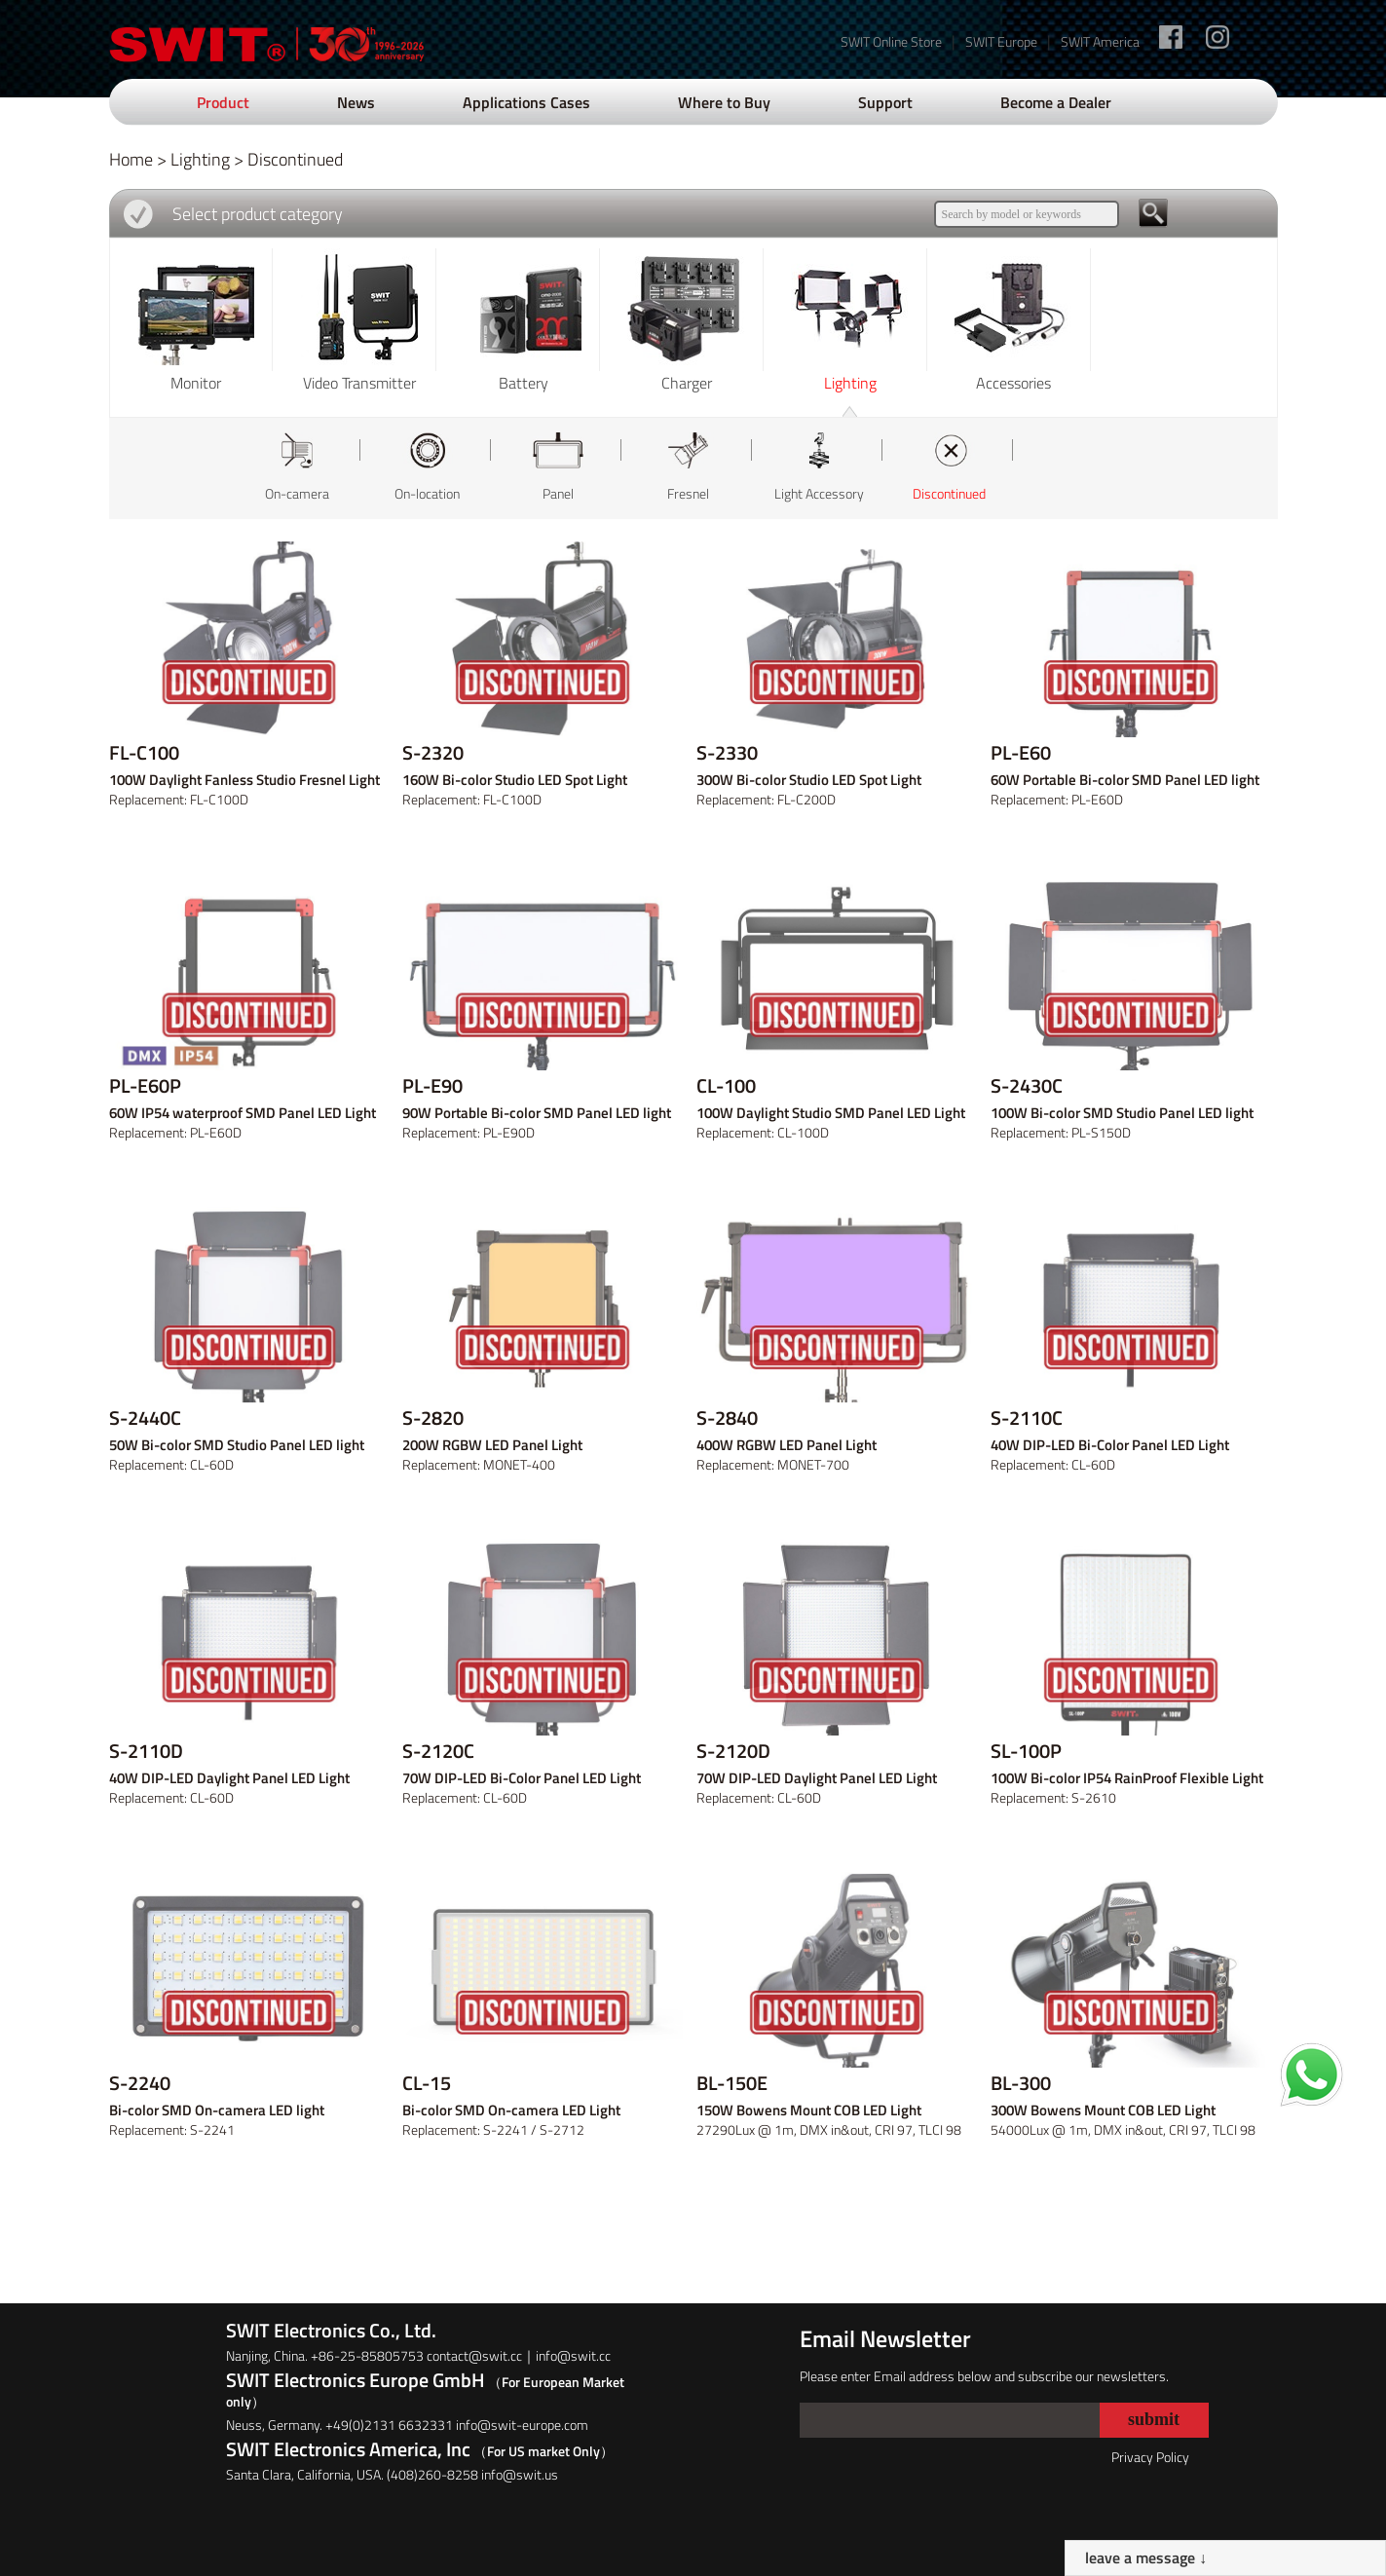 The width and height of the screenshot is (1386, 2576). Describe the element at coordinates (139, 2083) in the screenshot. I see `S-2240` at that location.